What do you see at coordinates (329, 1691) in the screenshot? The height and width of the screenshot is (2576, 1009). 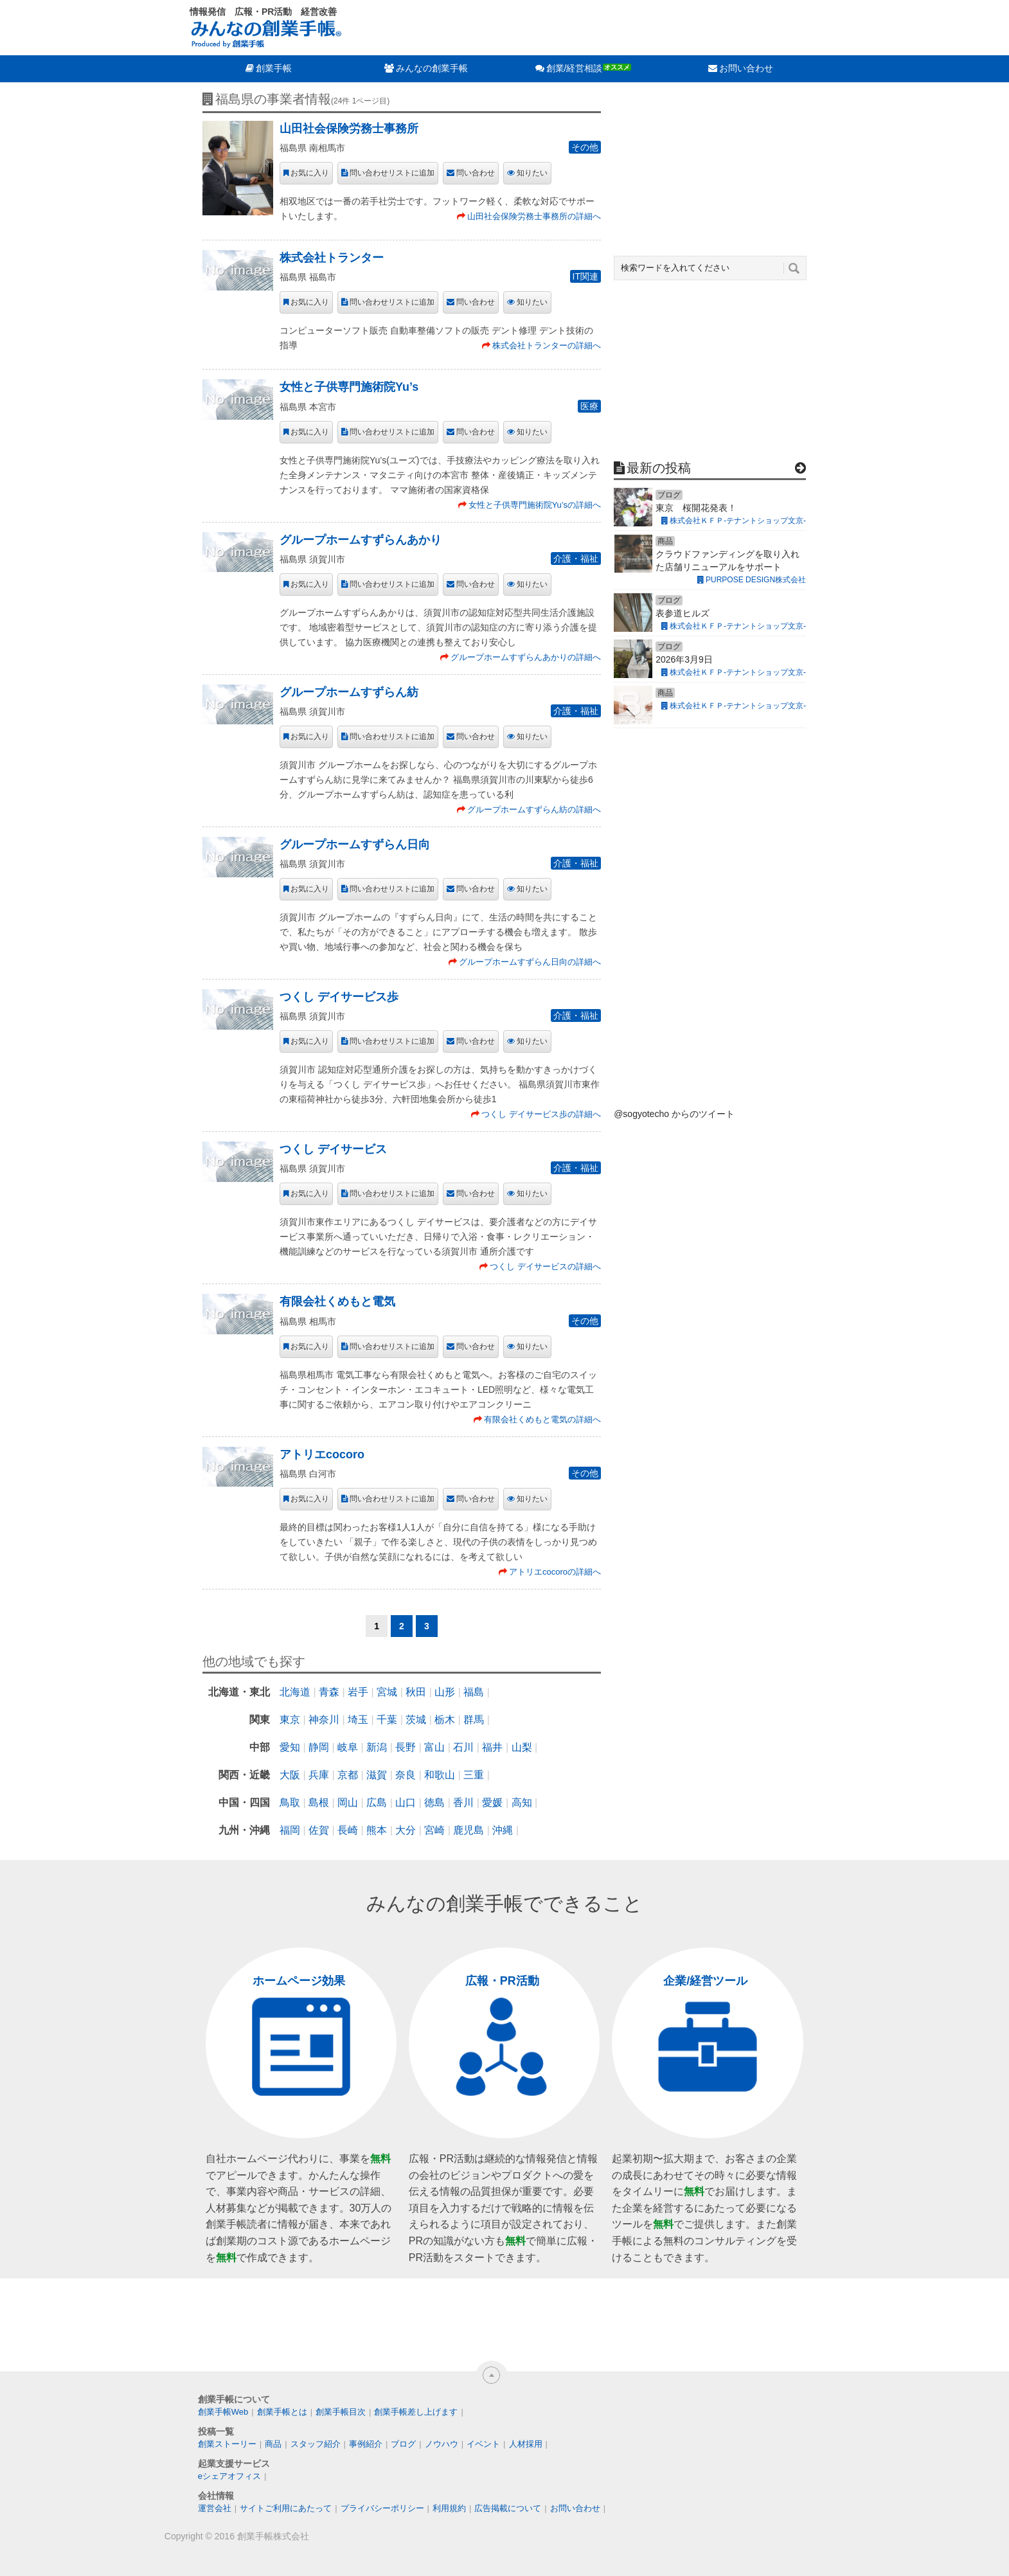 I see `青森` at bounding box center [329, 1691].